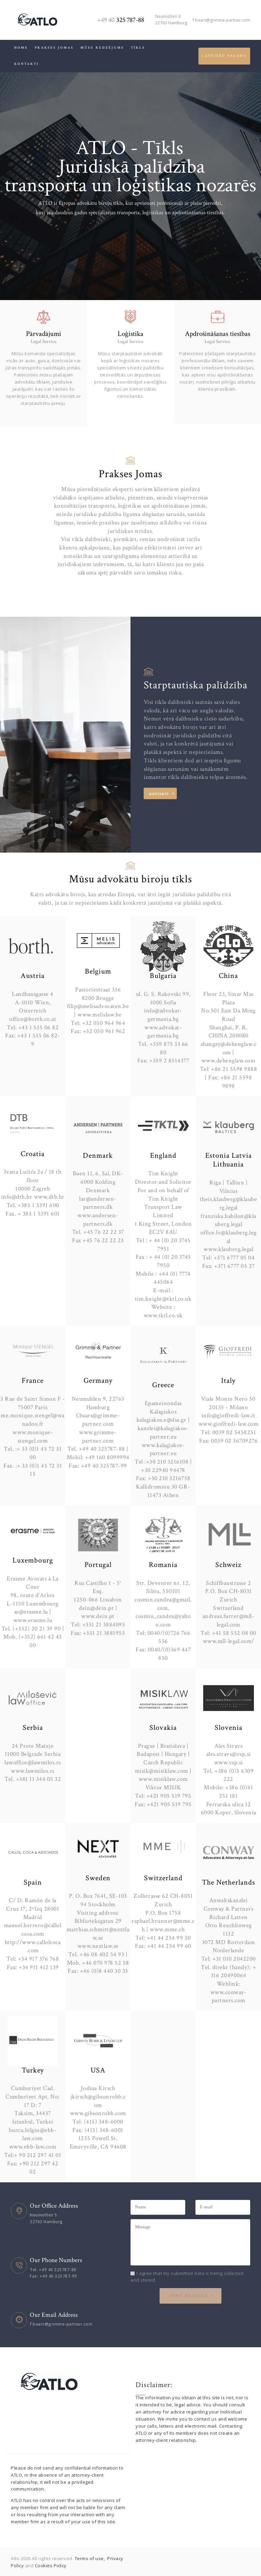 The image size is (261, 2576). Describe the element at coordinates (90, 2558) in the screenshot. I see `Terms of use,` at that location.